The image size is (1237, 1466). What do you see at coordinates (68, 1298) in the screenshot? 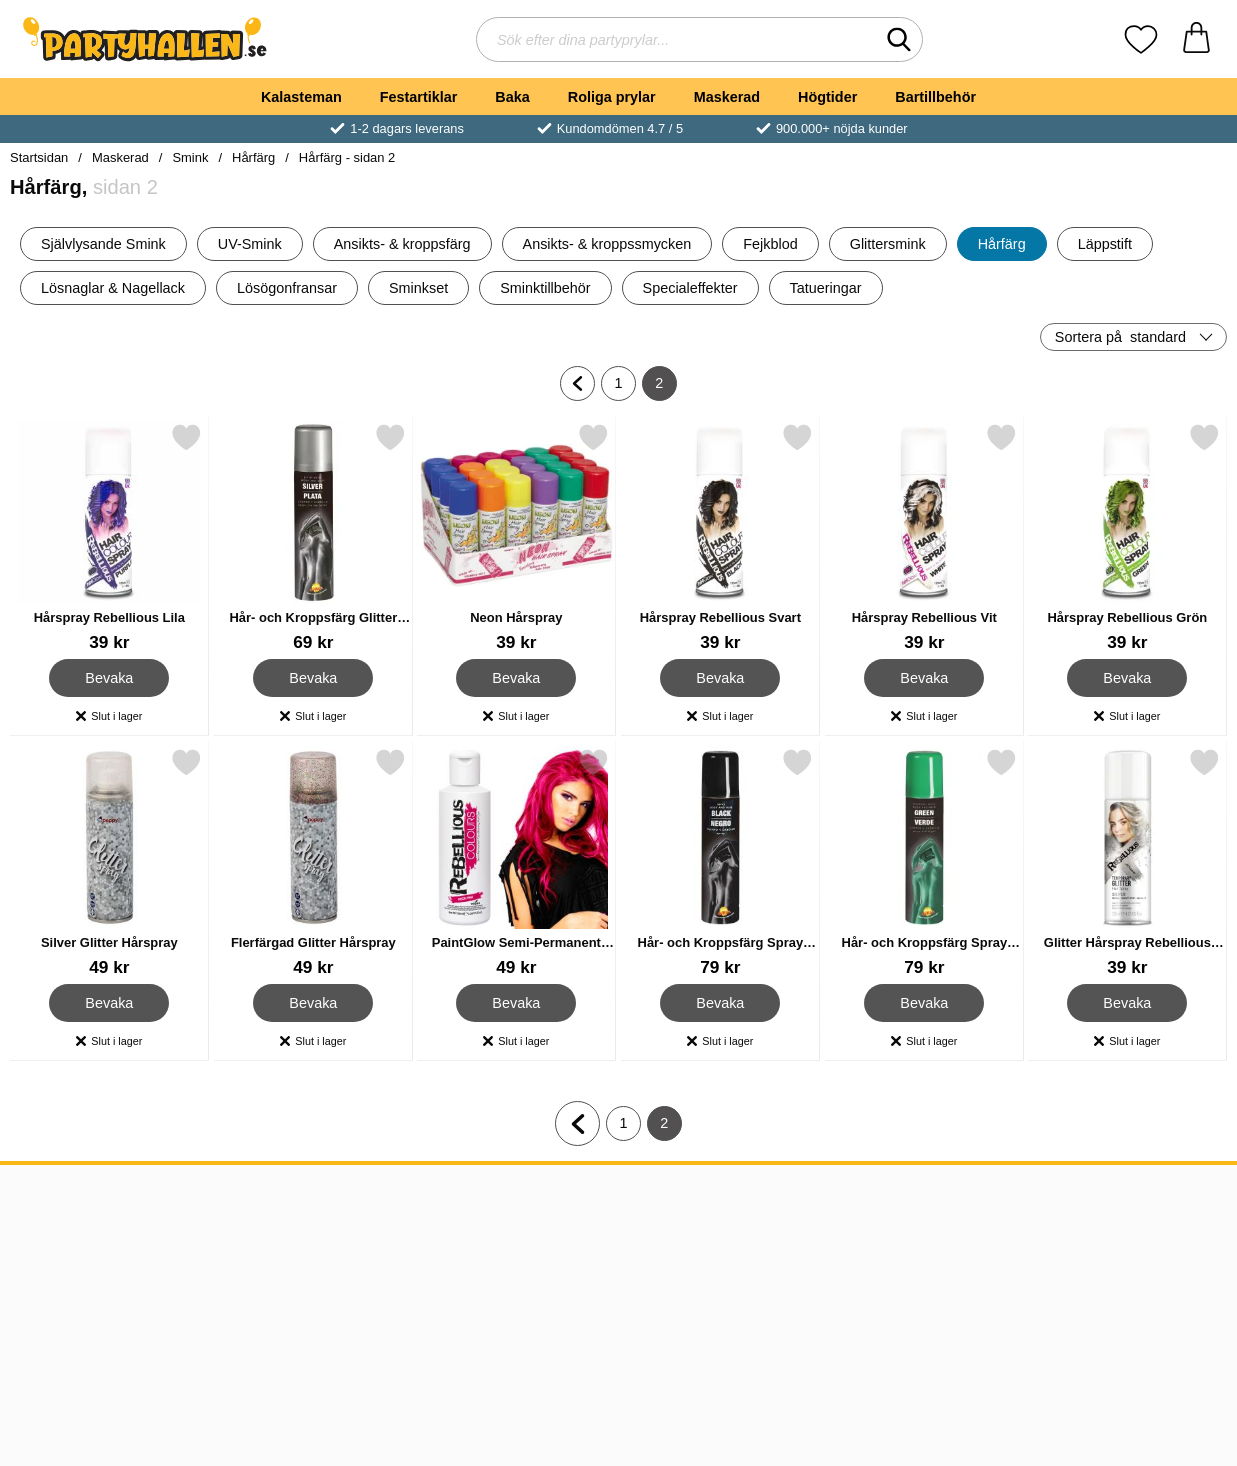
I see `Kundomdömen` at bounding box center [68, 1298].